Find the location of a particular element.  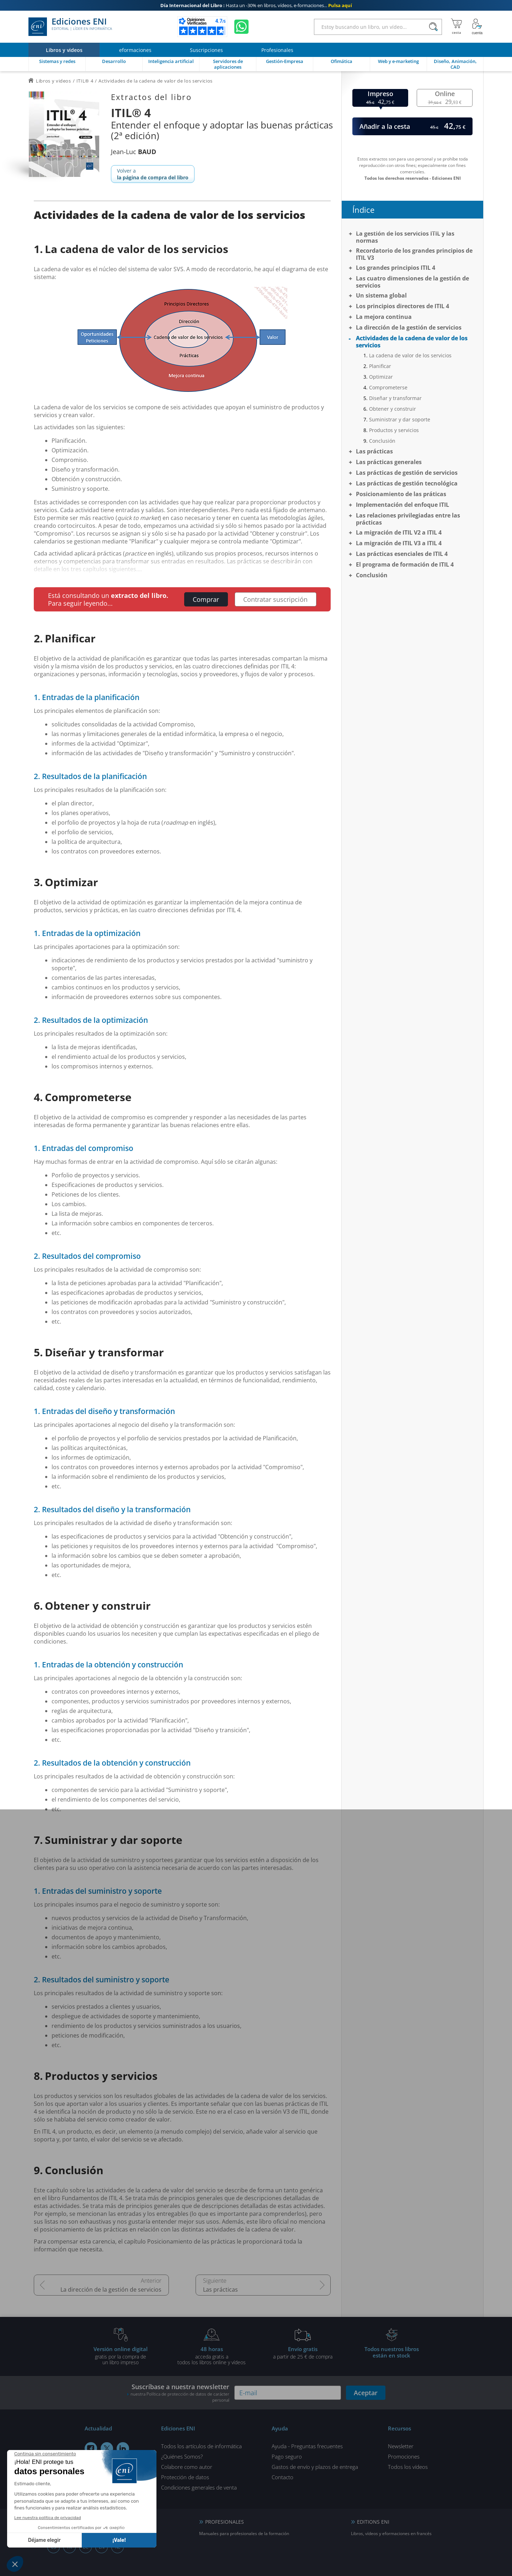

Suministrar y dar soporte is located at coordinates (399, 419).